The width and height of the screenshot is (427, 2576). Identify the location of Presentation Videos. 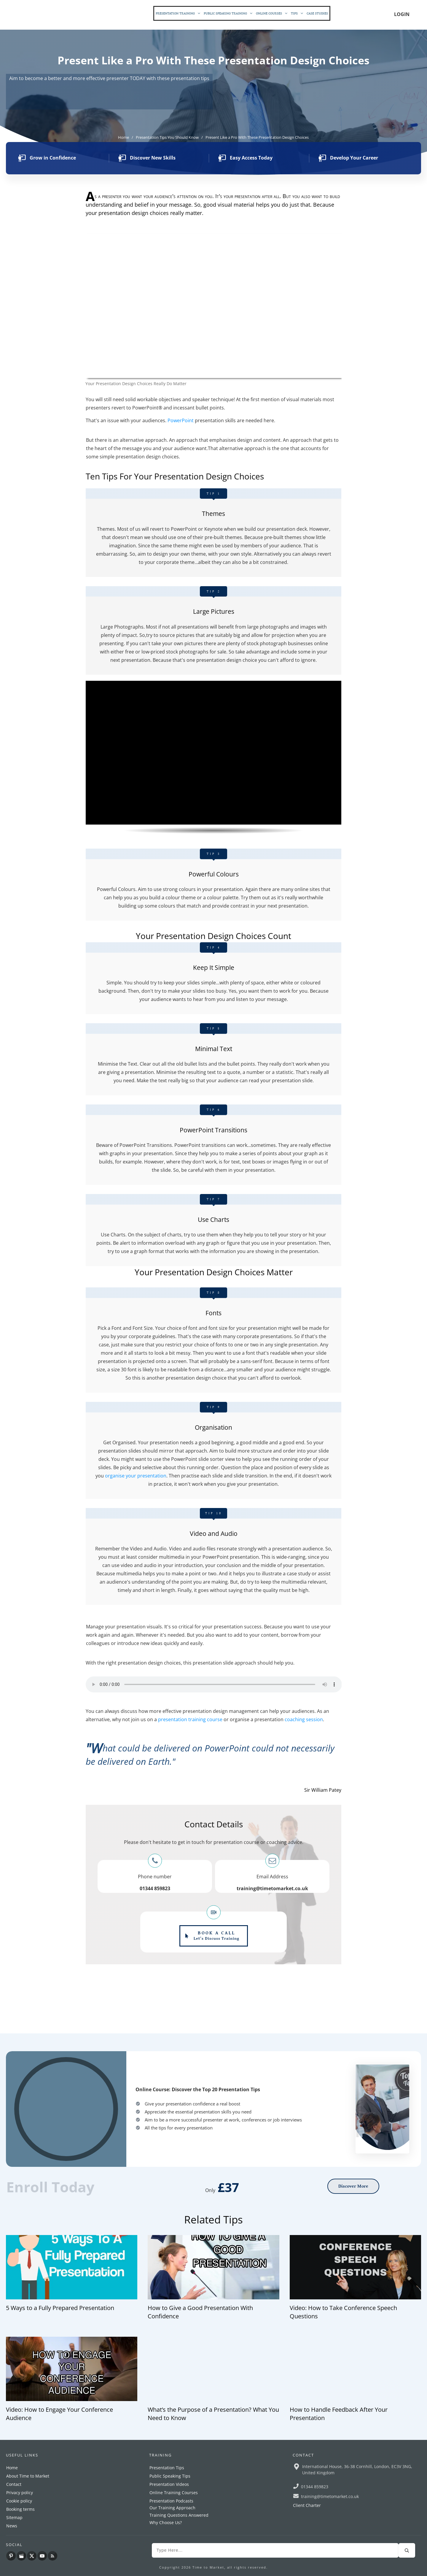
(169, 2484).